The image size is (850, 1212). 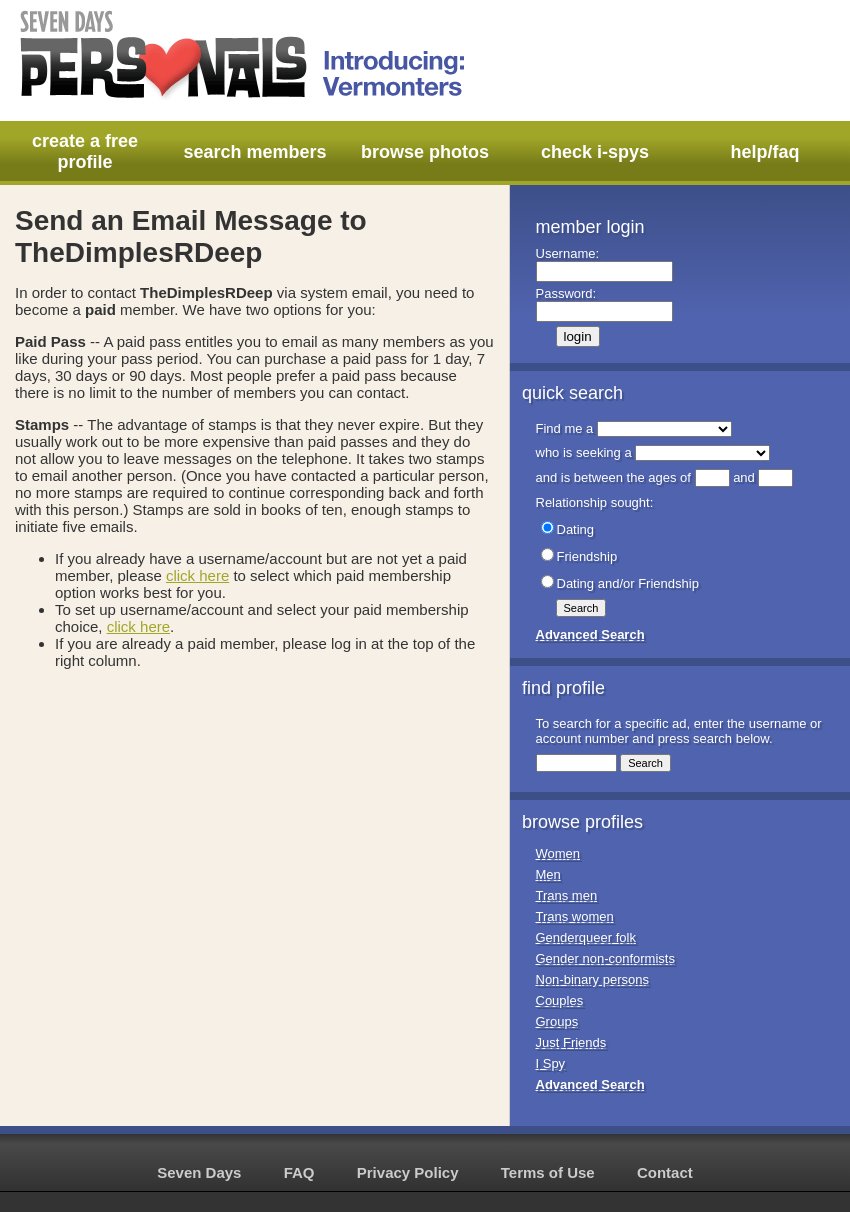 I want to click on Contact, so click(x=665, y=1172).